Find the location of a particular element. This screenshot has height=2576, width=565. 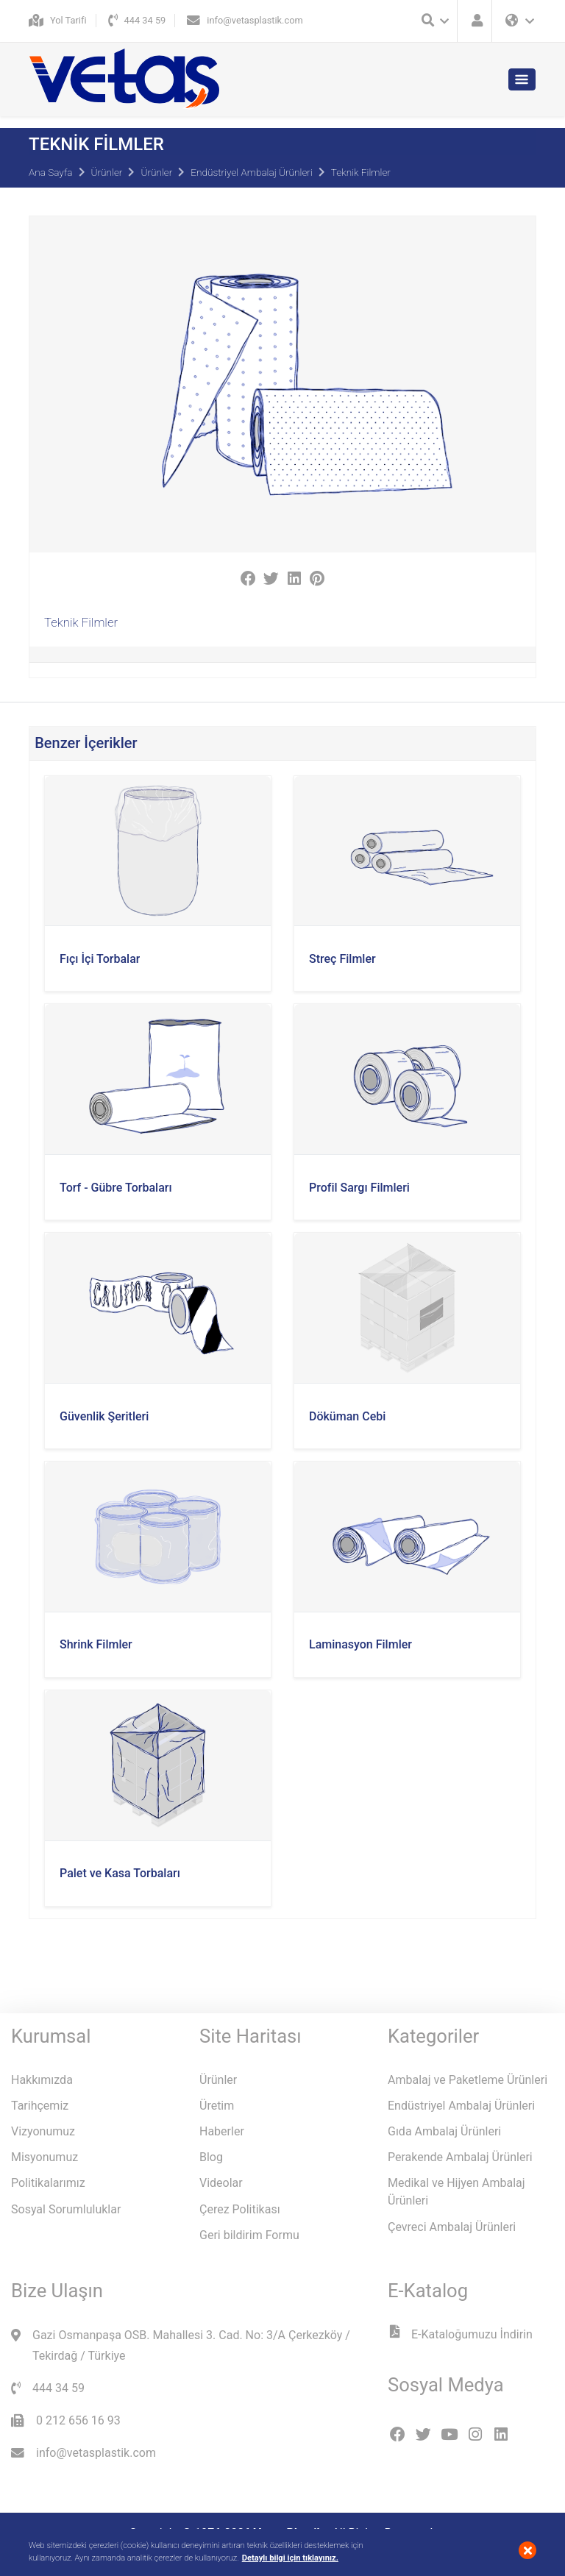

Torf - Gübre Torbaları is located at coordinates (116, 1188).